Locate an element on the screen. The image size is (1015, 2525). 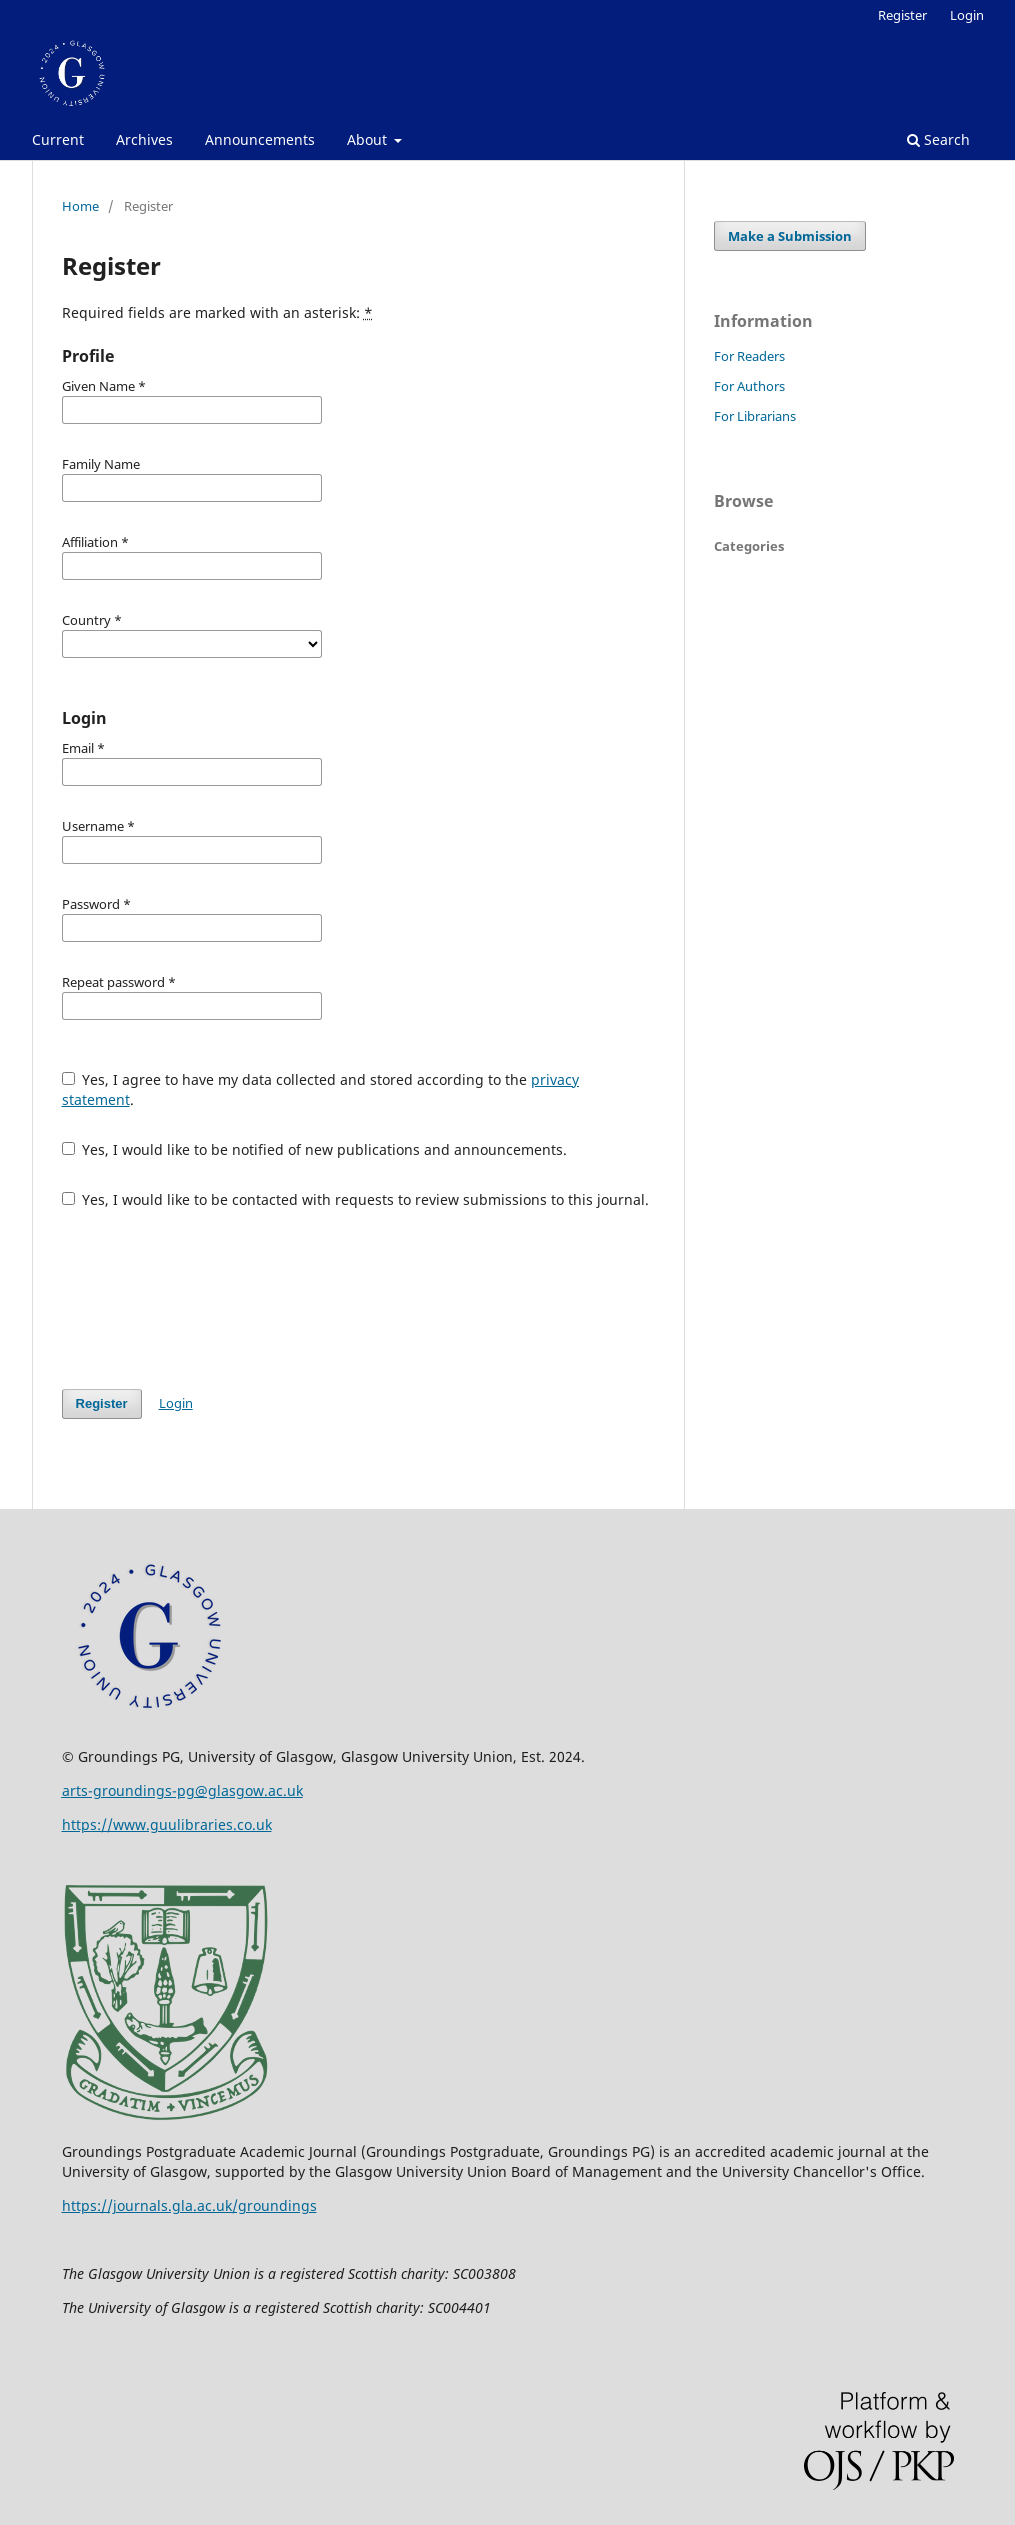
arts-groundings-pg@glasgow.ac.uk is located at coordinates (182, 1790).